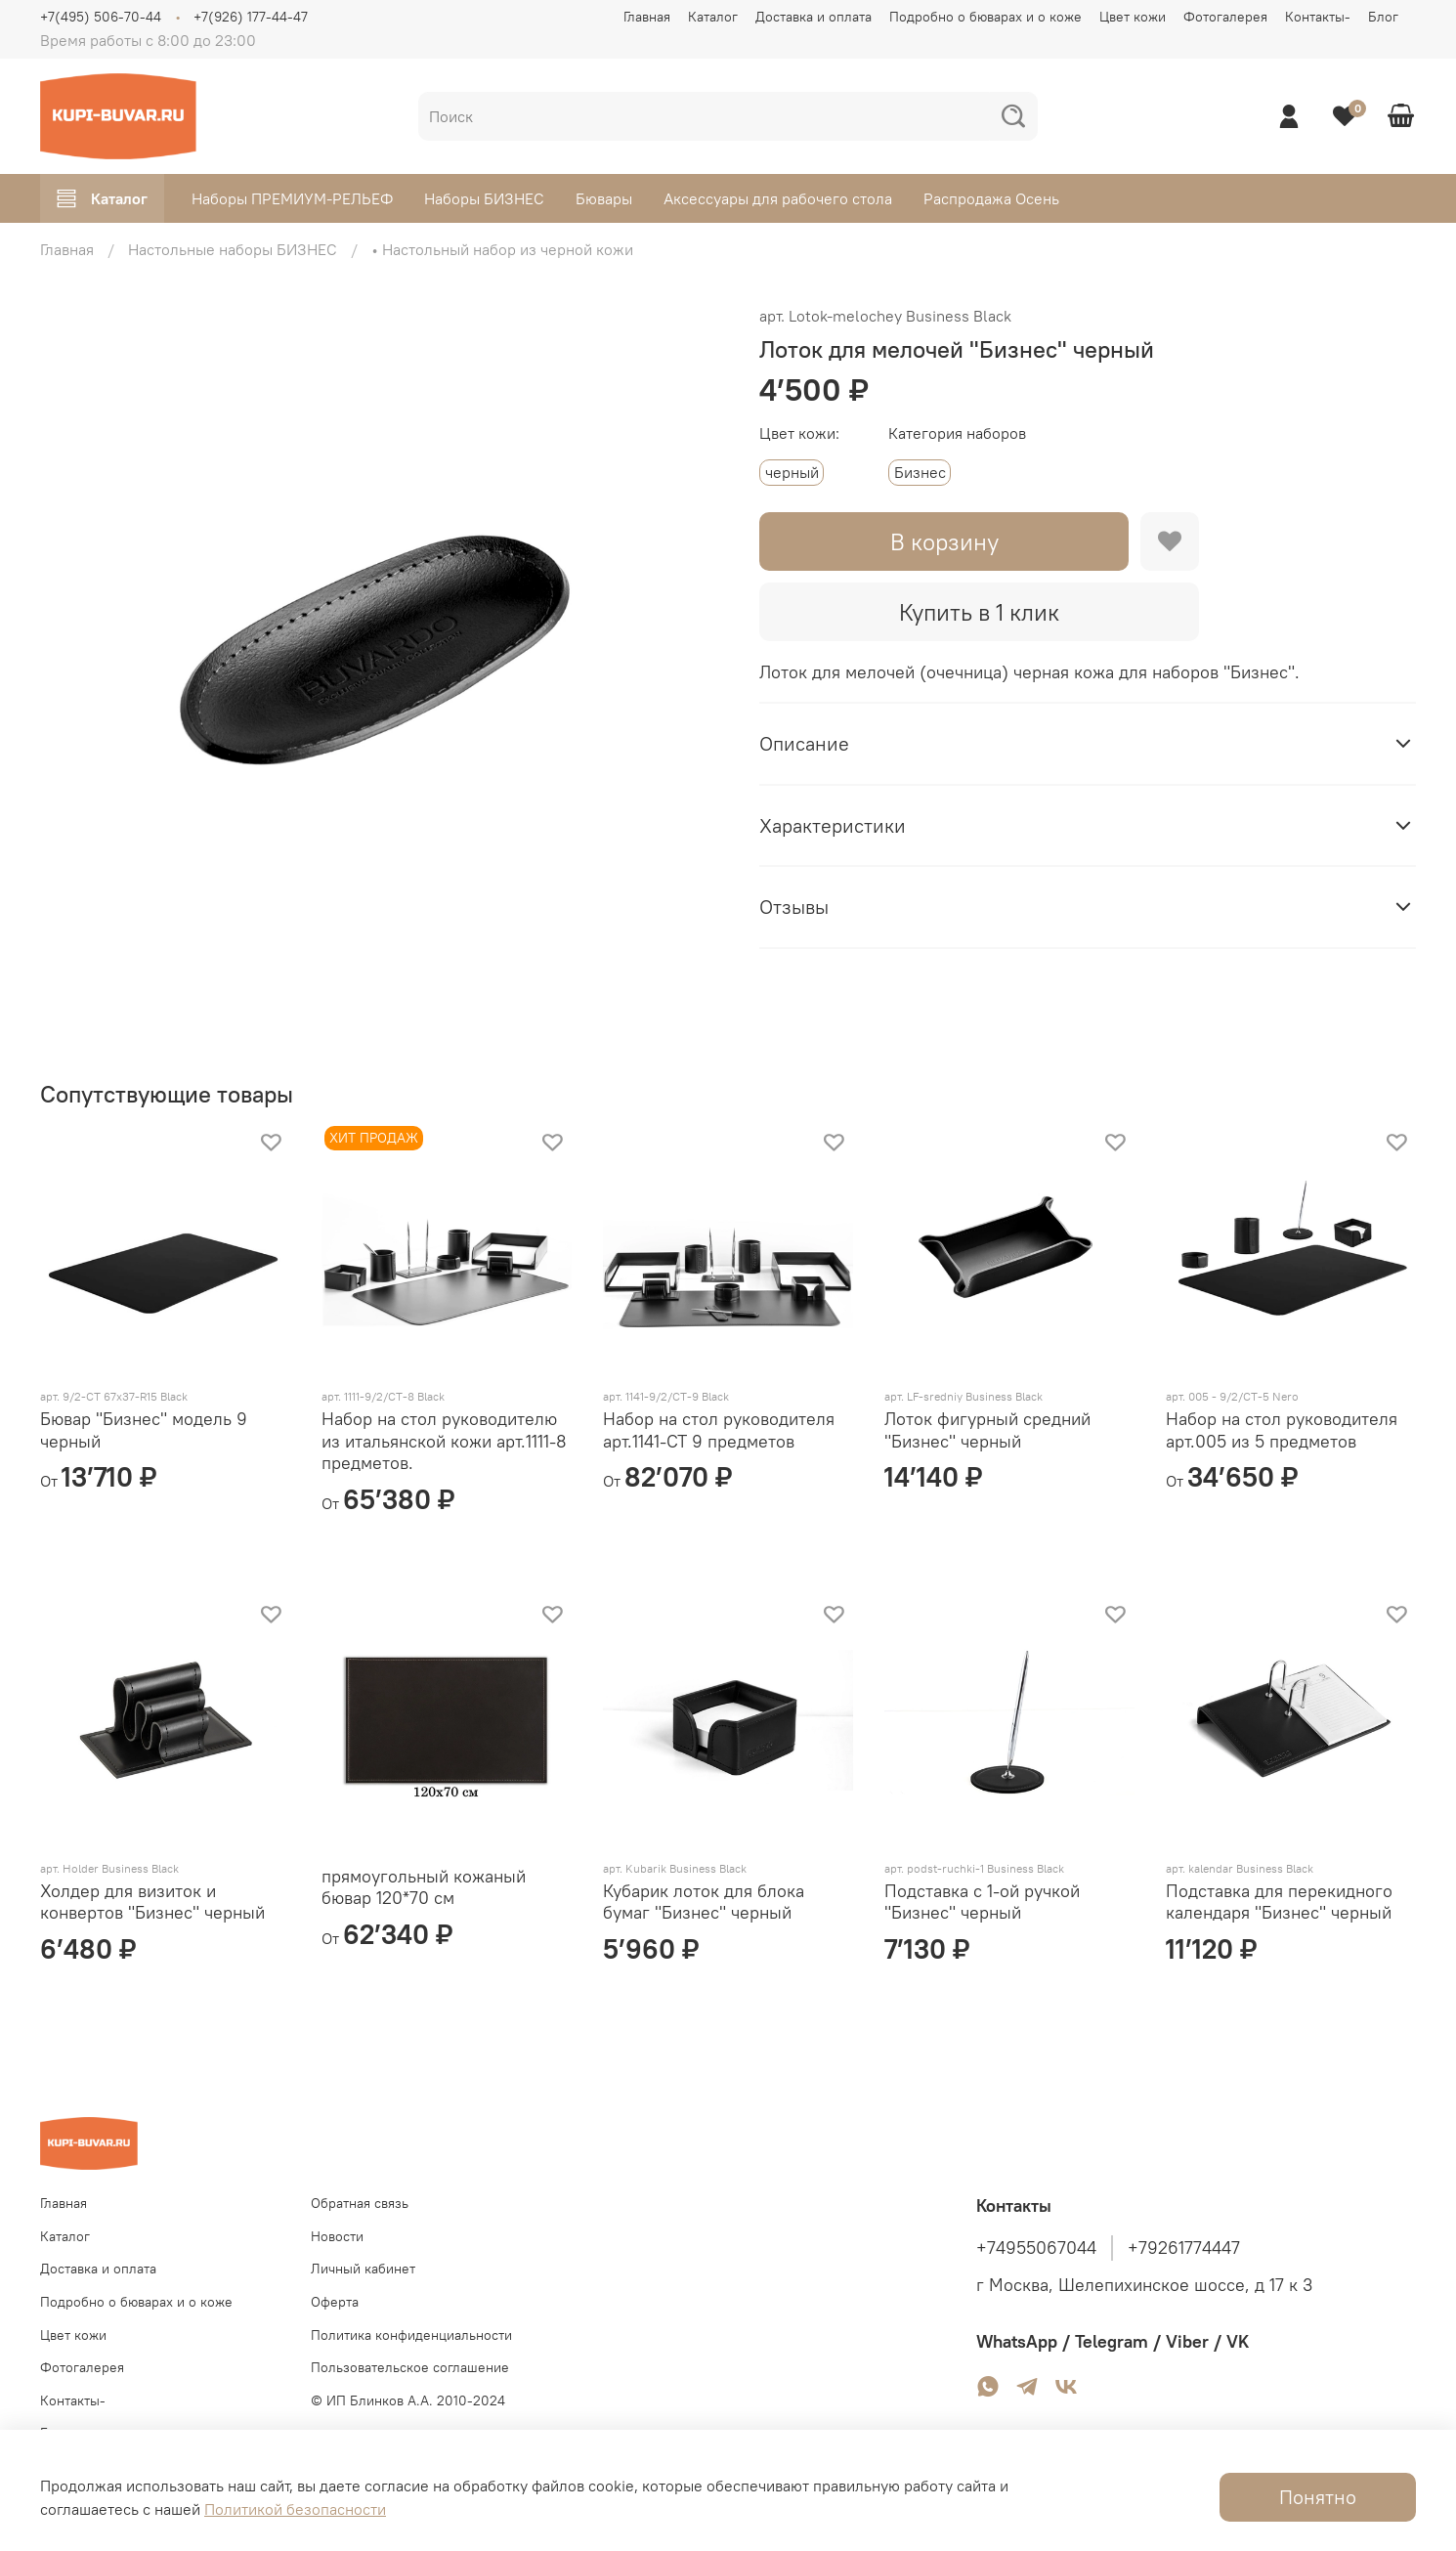 This screenshot has height=2551, width=1456. What do you see at coordinates (295, 2509) in the screenshot?
I see `Политикой безопасности` at bounding box center [295, 2509].